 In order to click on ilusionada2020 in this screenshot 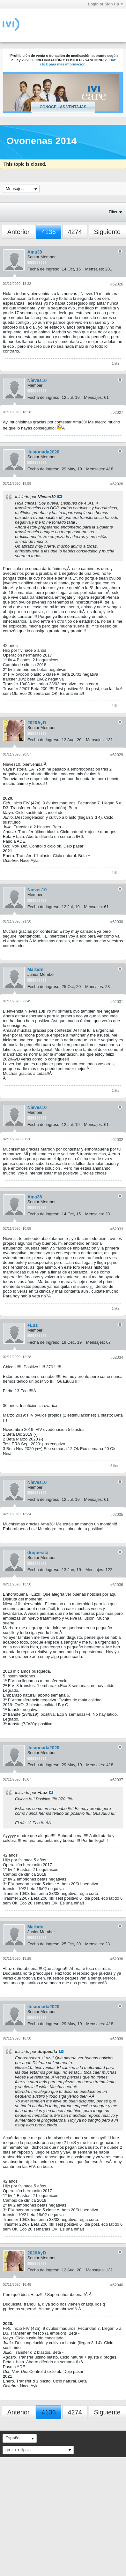, I will do `click(43, 451)`.